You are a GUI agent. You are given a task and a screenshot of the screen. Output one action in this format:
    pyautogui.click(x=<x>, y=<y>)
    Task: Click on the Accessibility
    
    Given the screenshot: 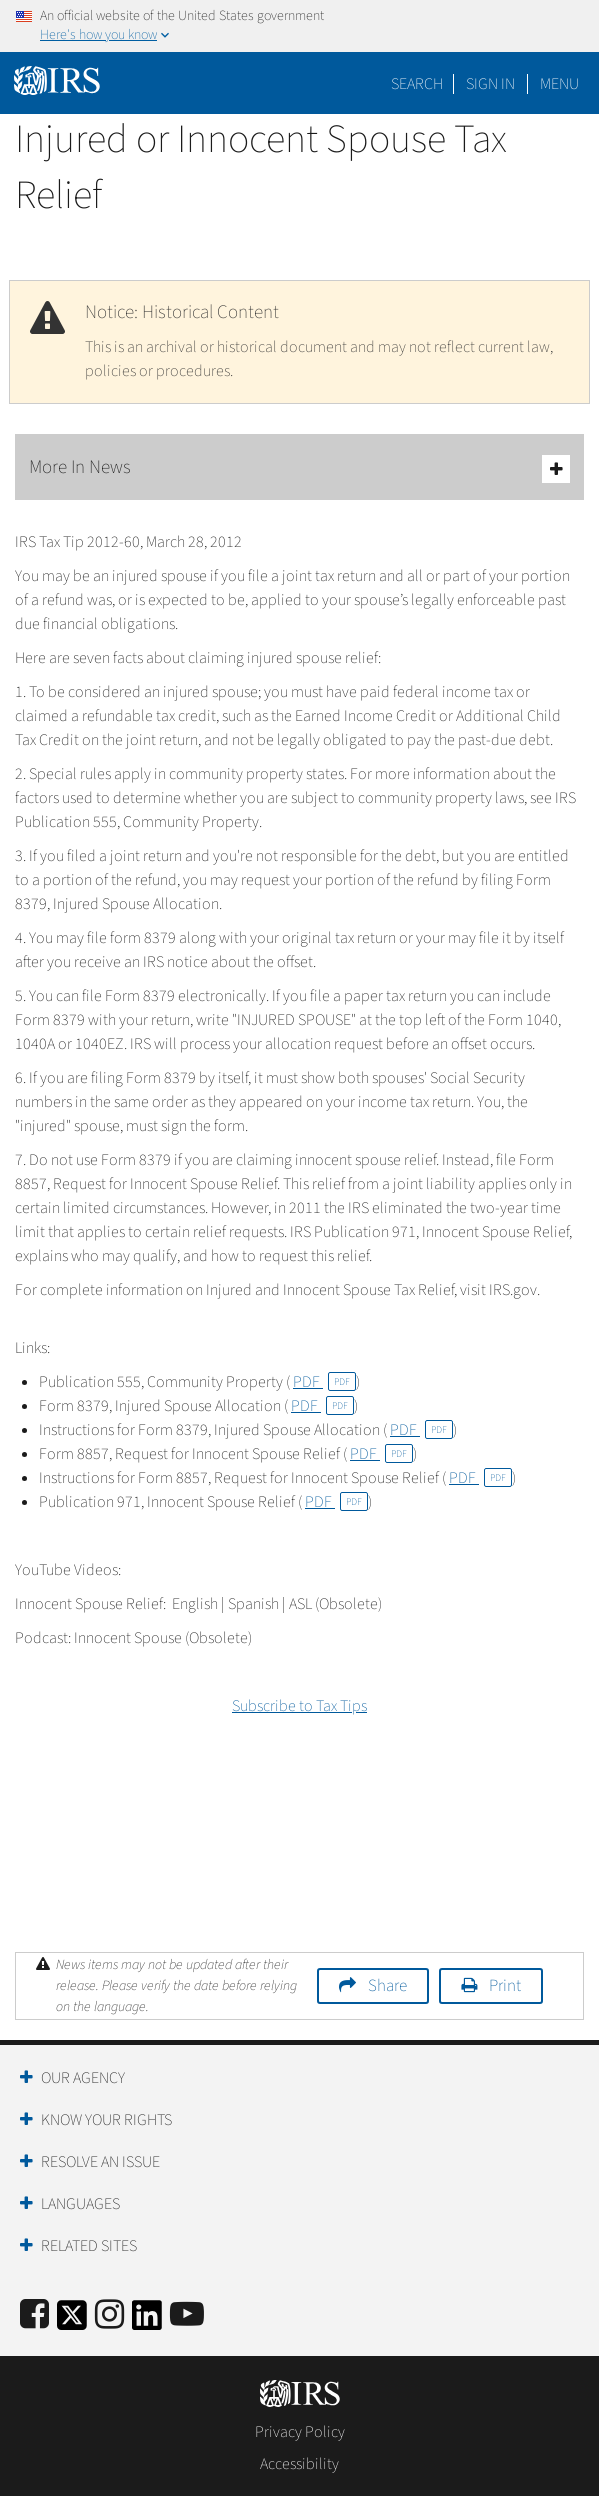 What is the action you would take?
    pyautogui.click(x=299, y=2464)
    